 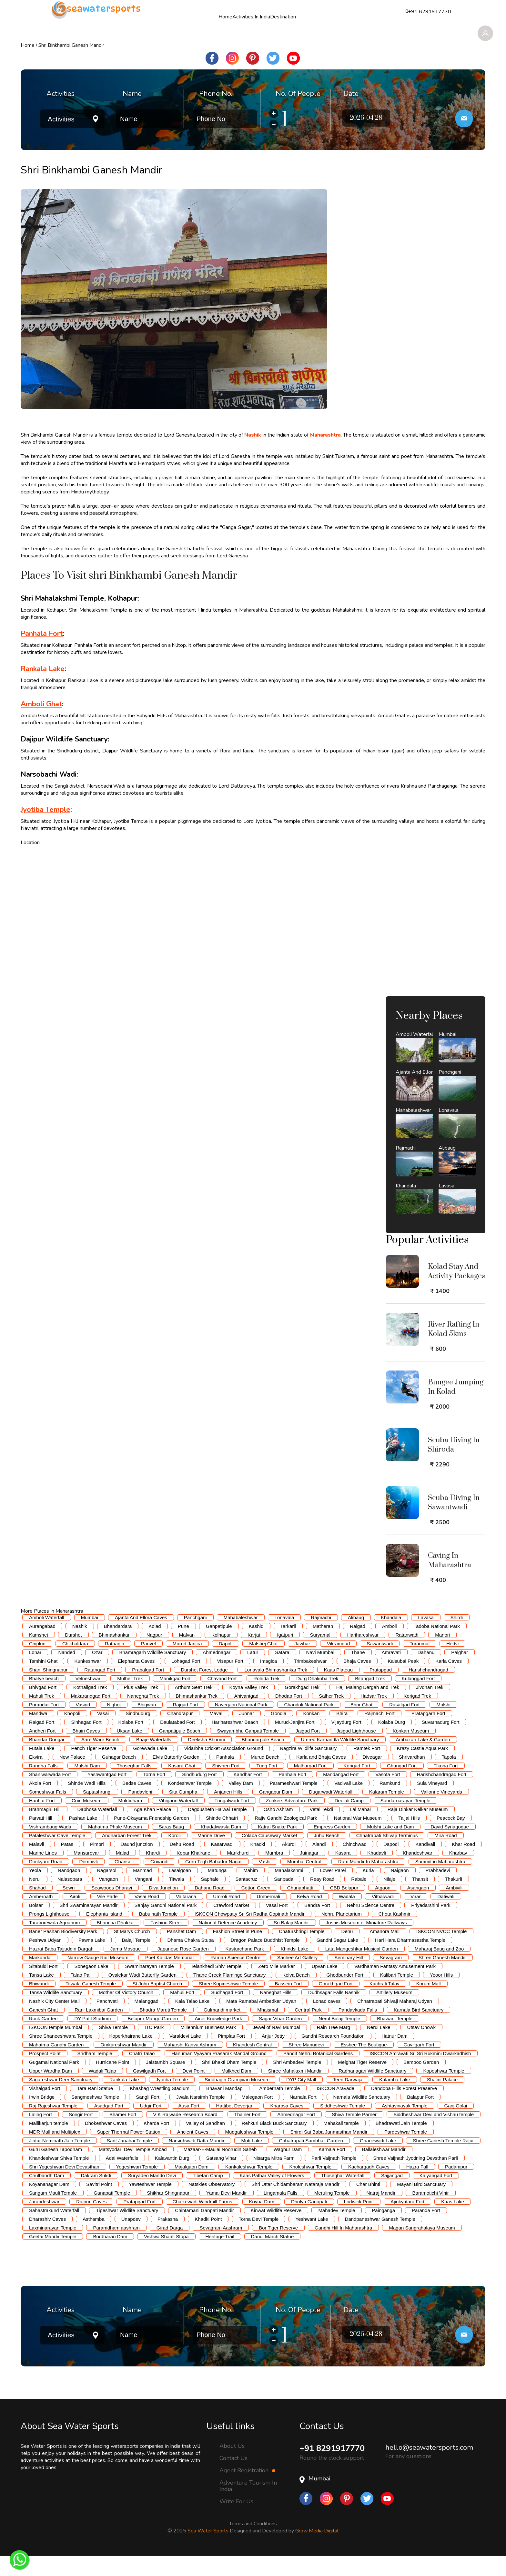 I want to click on Karla Caves, so click(x=448, y=1681).